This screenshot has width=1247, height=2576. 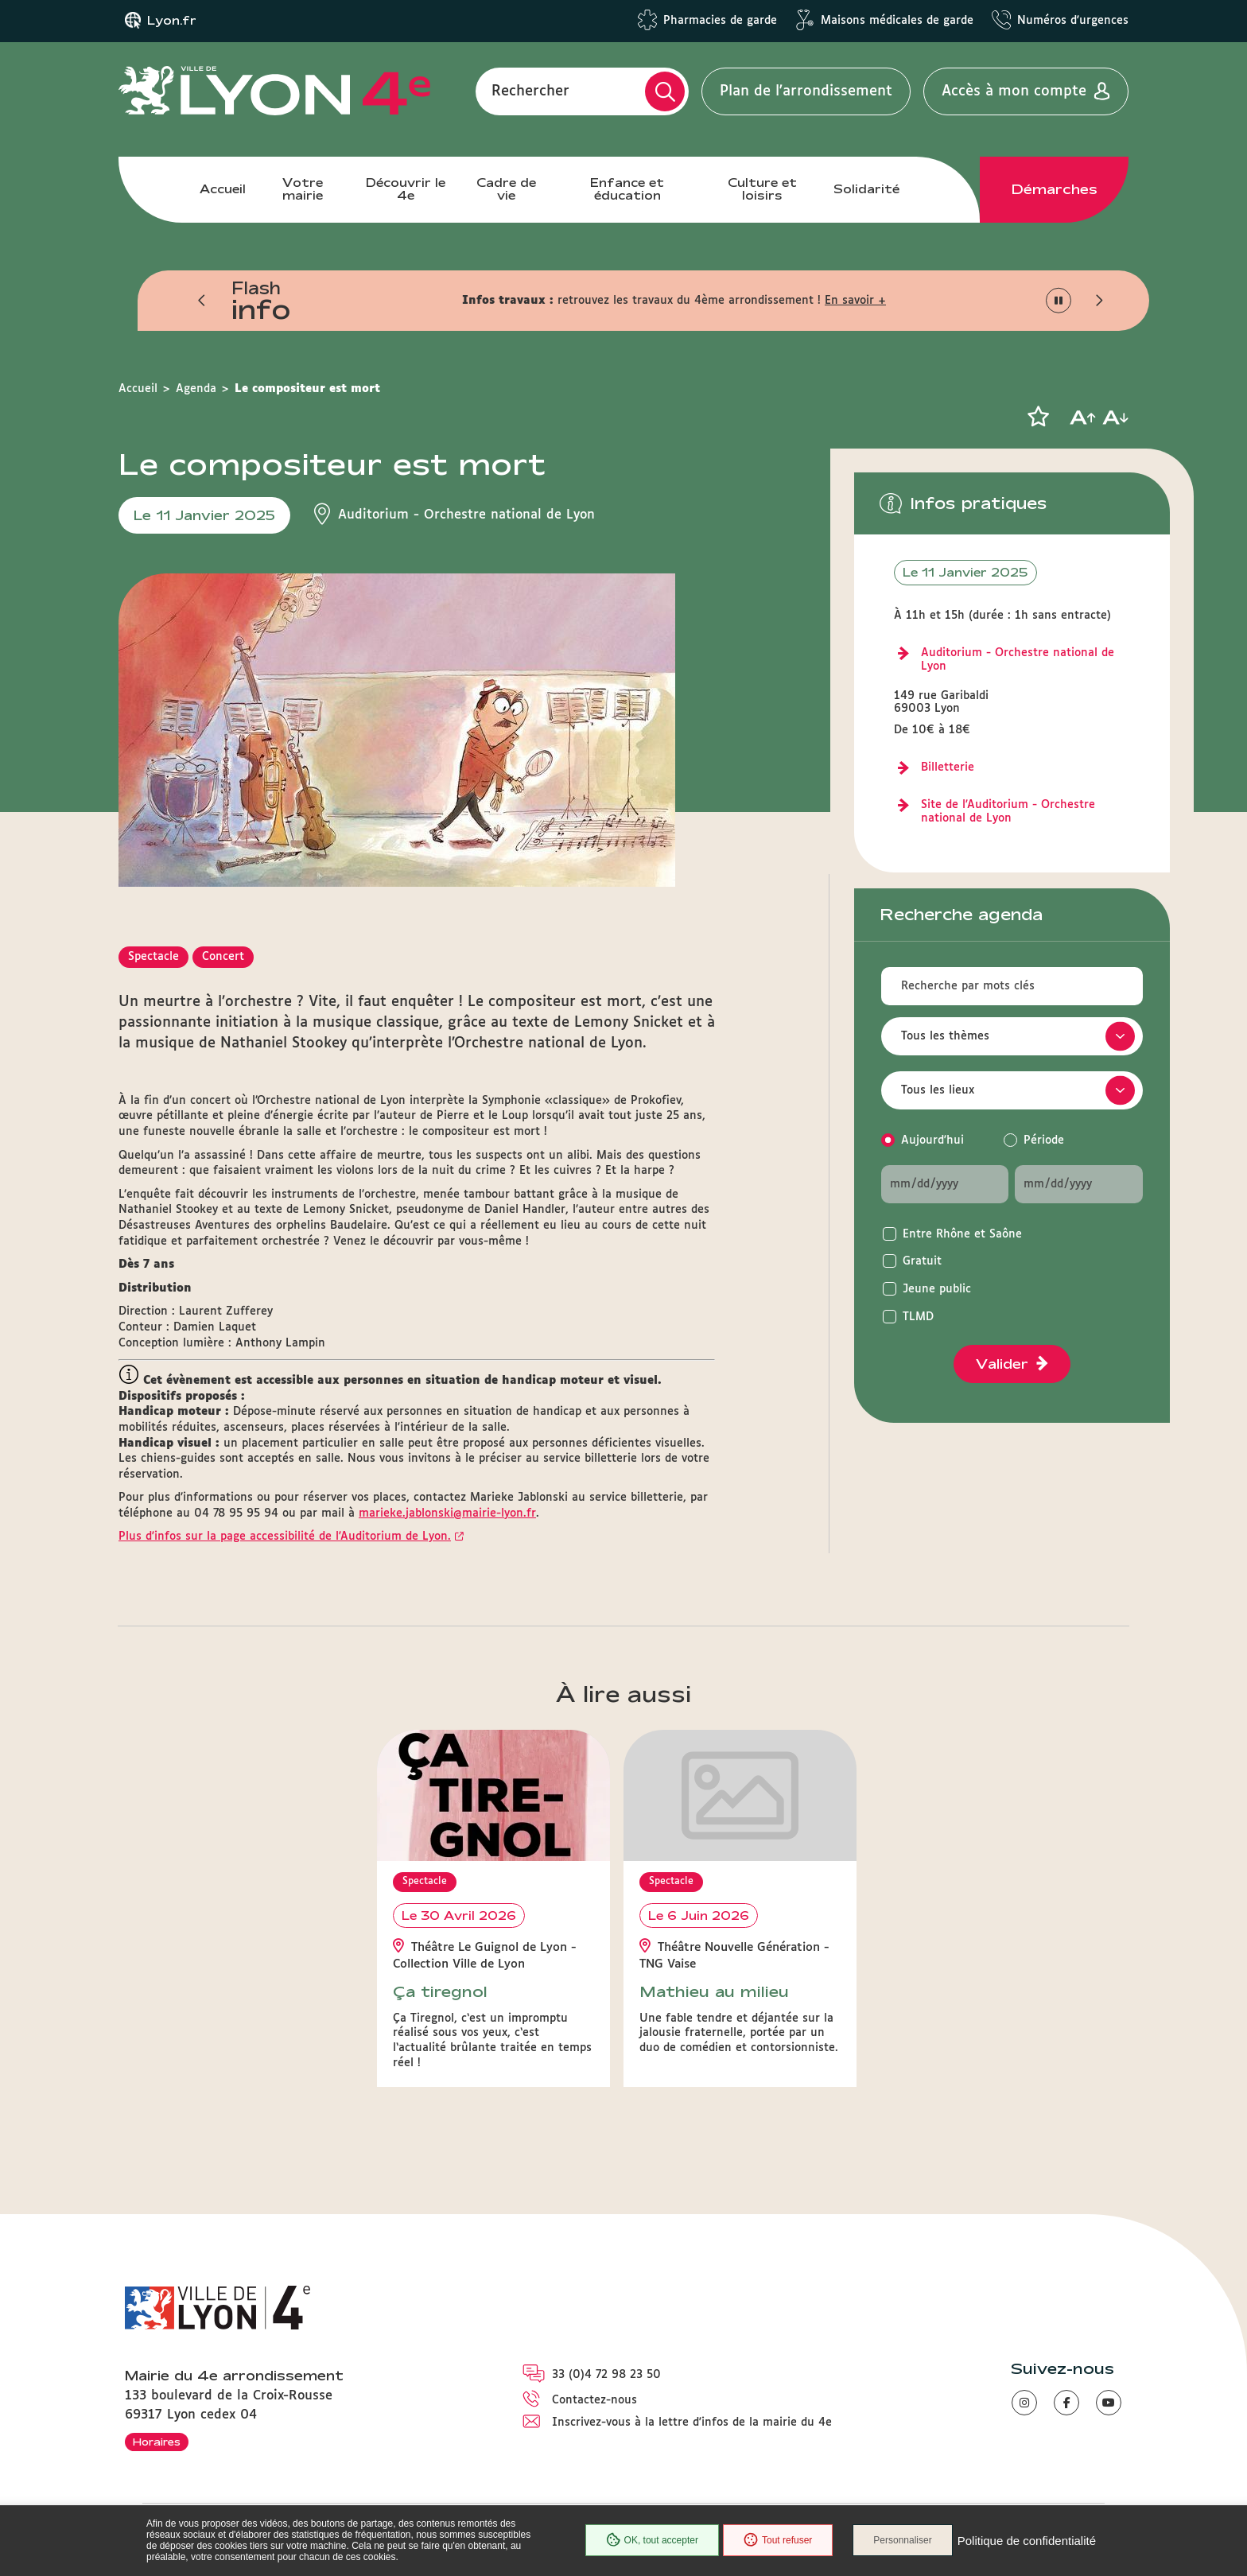 What do you see at coordinates (652, 2540) in the screenshot?
I see `OK, tout accepter` at bounding box center [652, 2540].